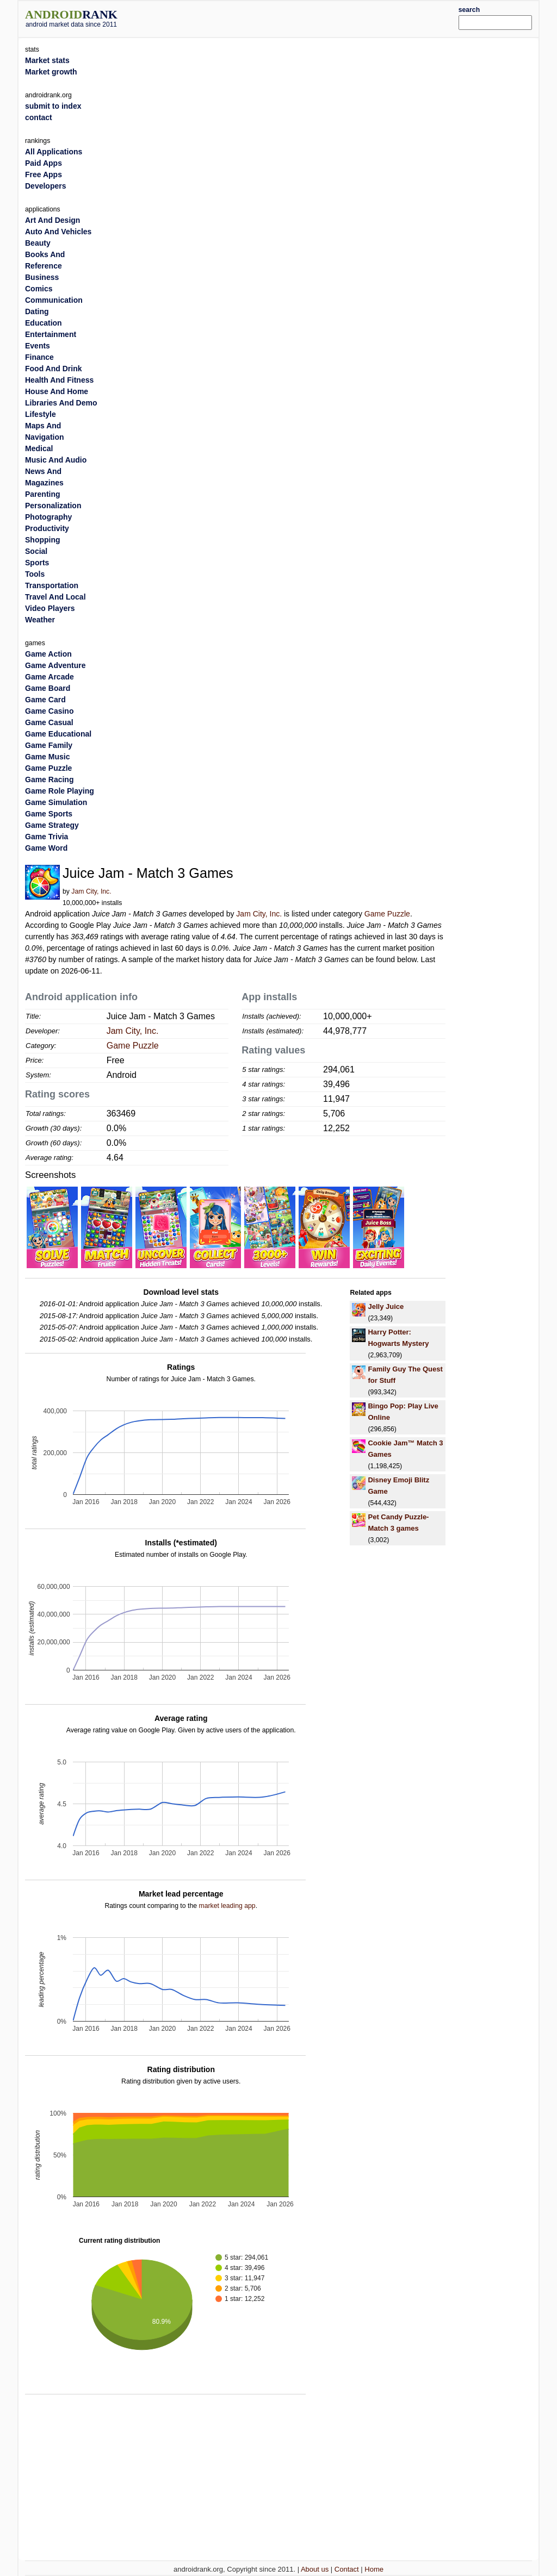 The height and width of the screenshot is (2576, 557). What do you see at coordinates (59, 791) in the screenshot?
I see `Game Role Playing` at bounding box center [59, 791].